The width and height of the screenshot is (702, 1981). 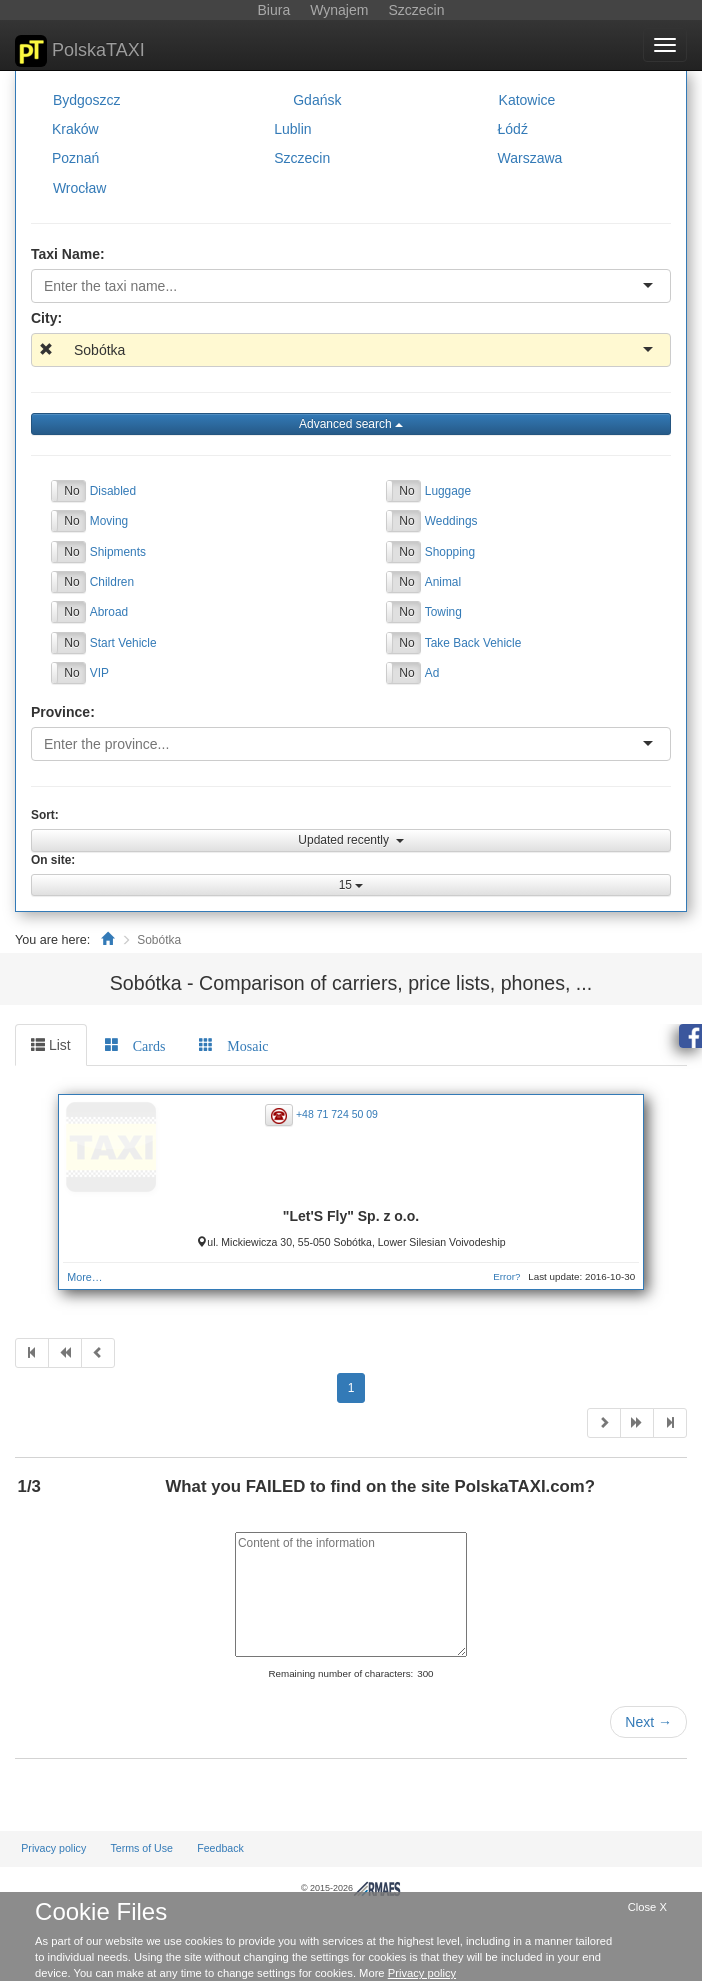 What do you see at coordinates (118, 551) in the screenshot?
I see `Shipments [button]` at bounding box center [118, 551].